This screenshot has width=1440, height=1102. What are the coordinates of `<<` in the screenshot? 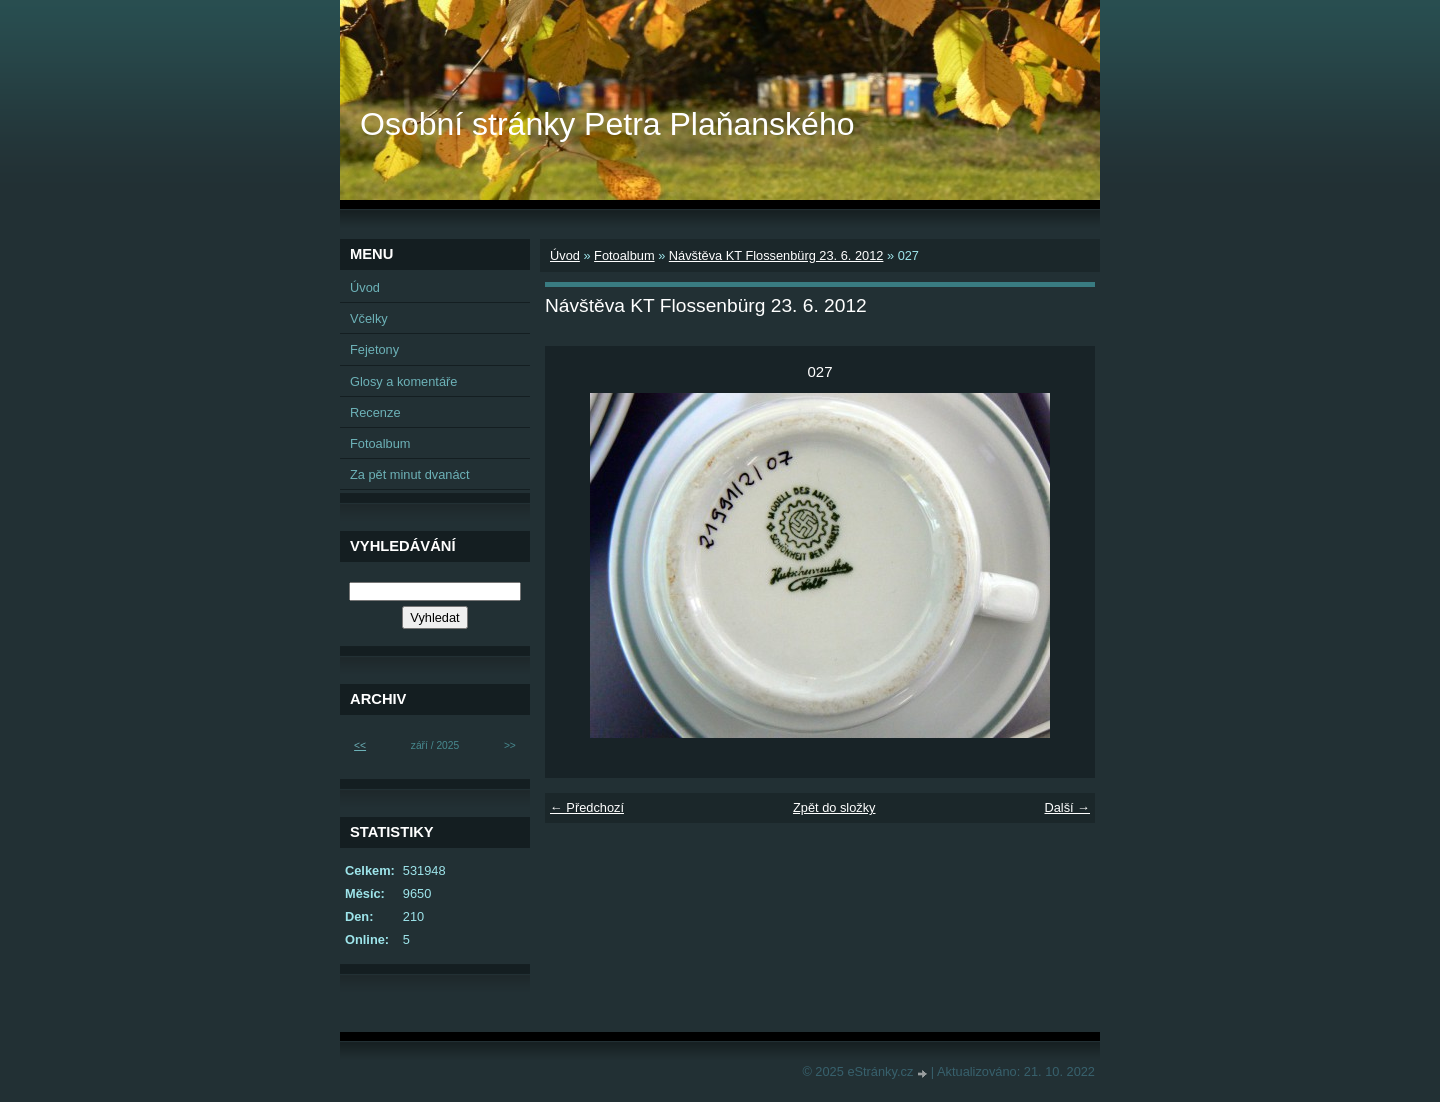 It's located at (360, 745).